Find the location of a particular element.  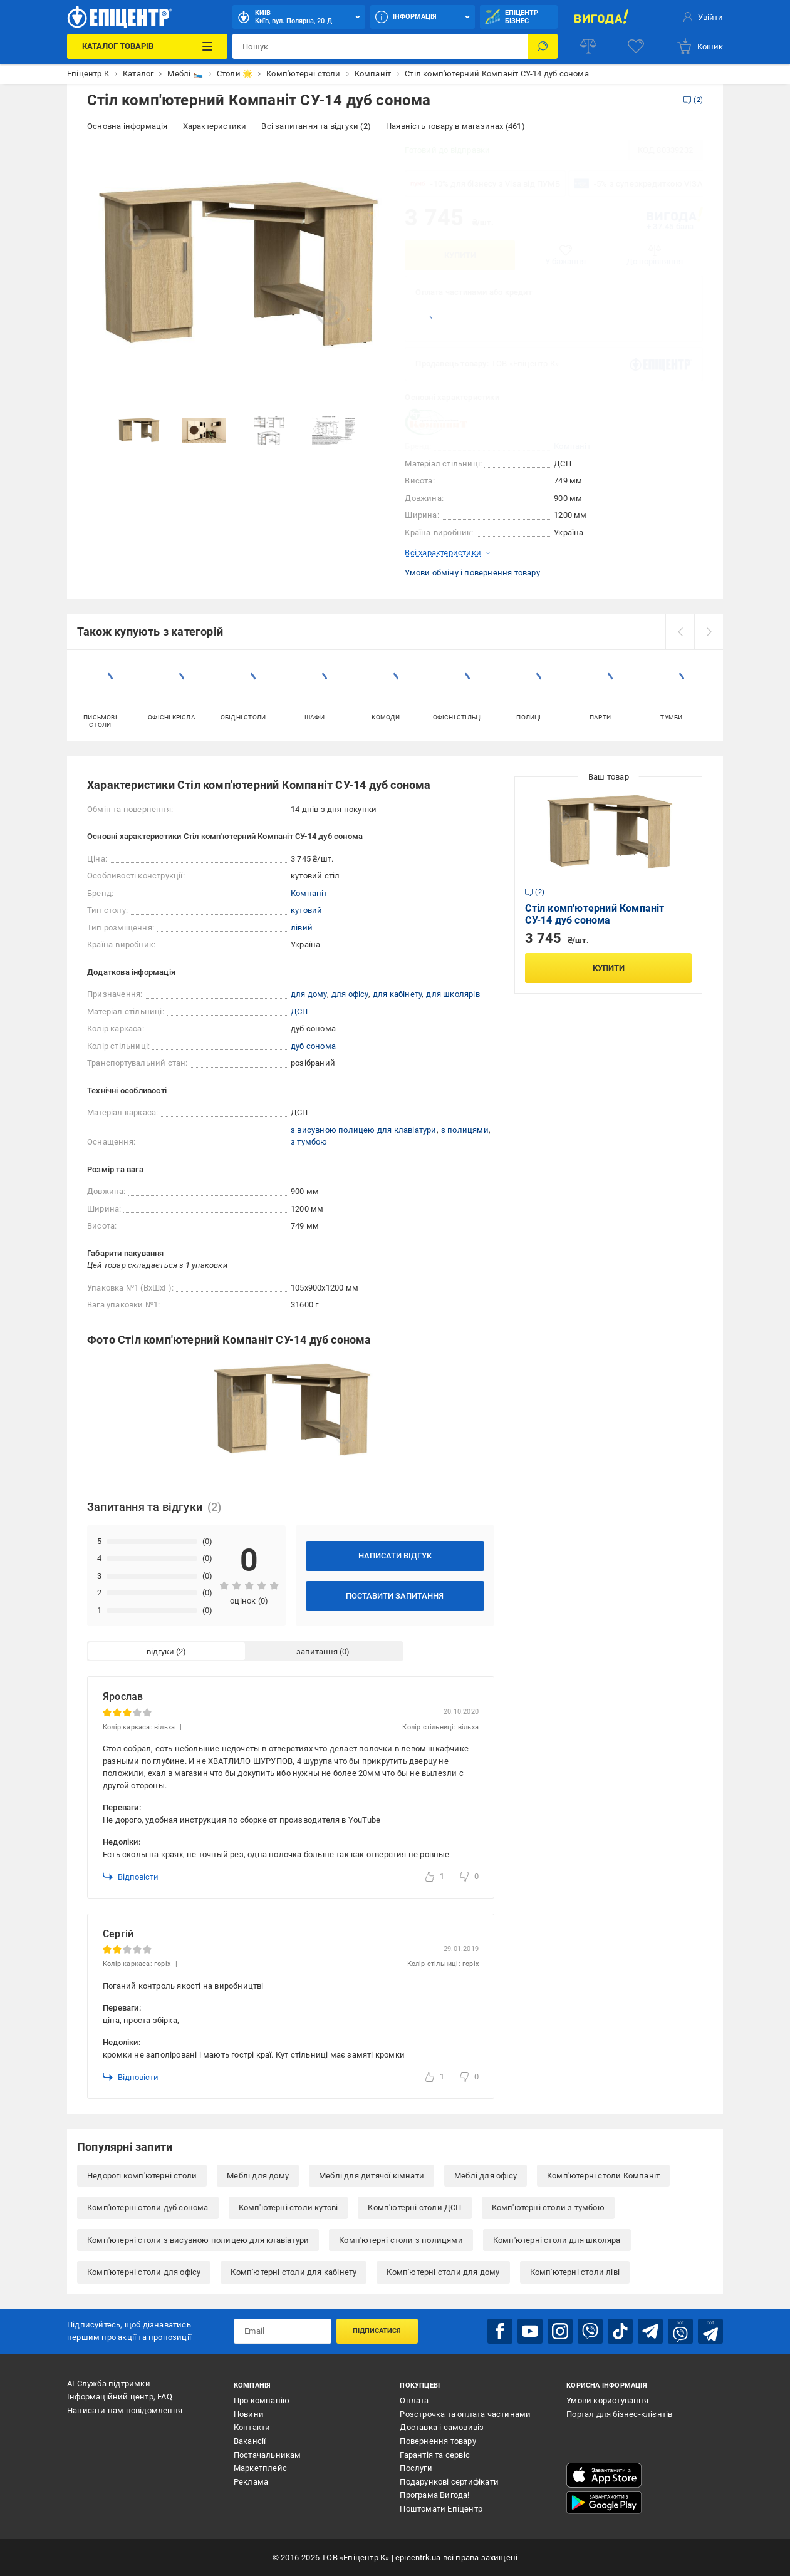

Умови обміну і повернення товару is located at coordinates (472, 572).